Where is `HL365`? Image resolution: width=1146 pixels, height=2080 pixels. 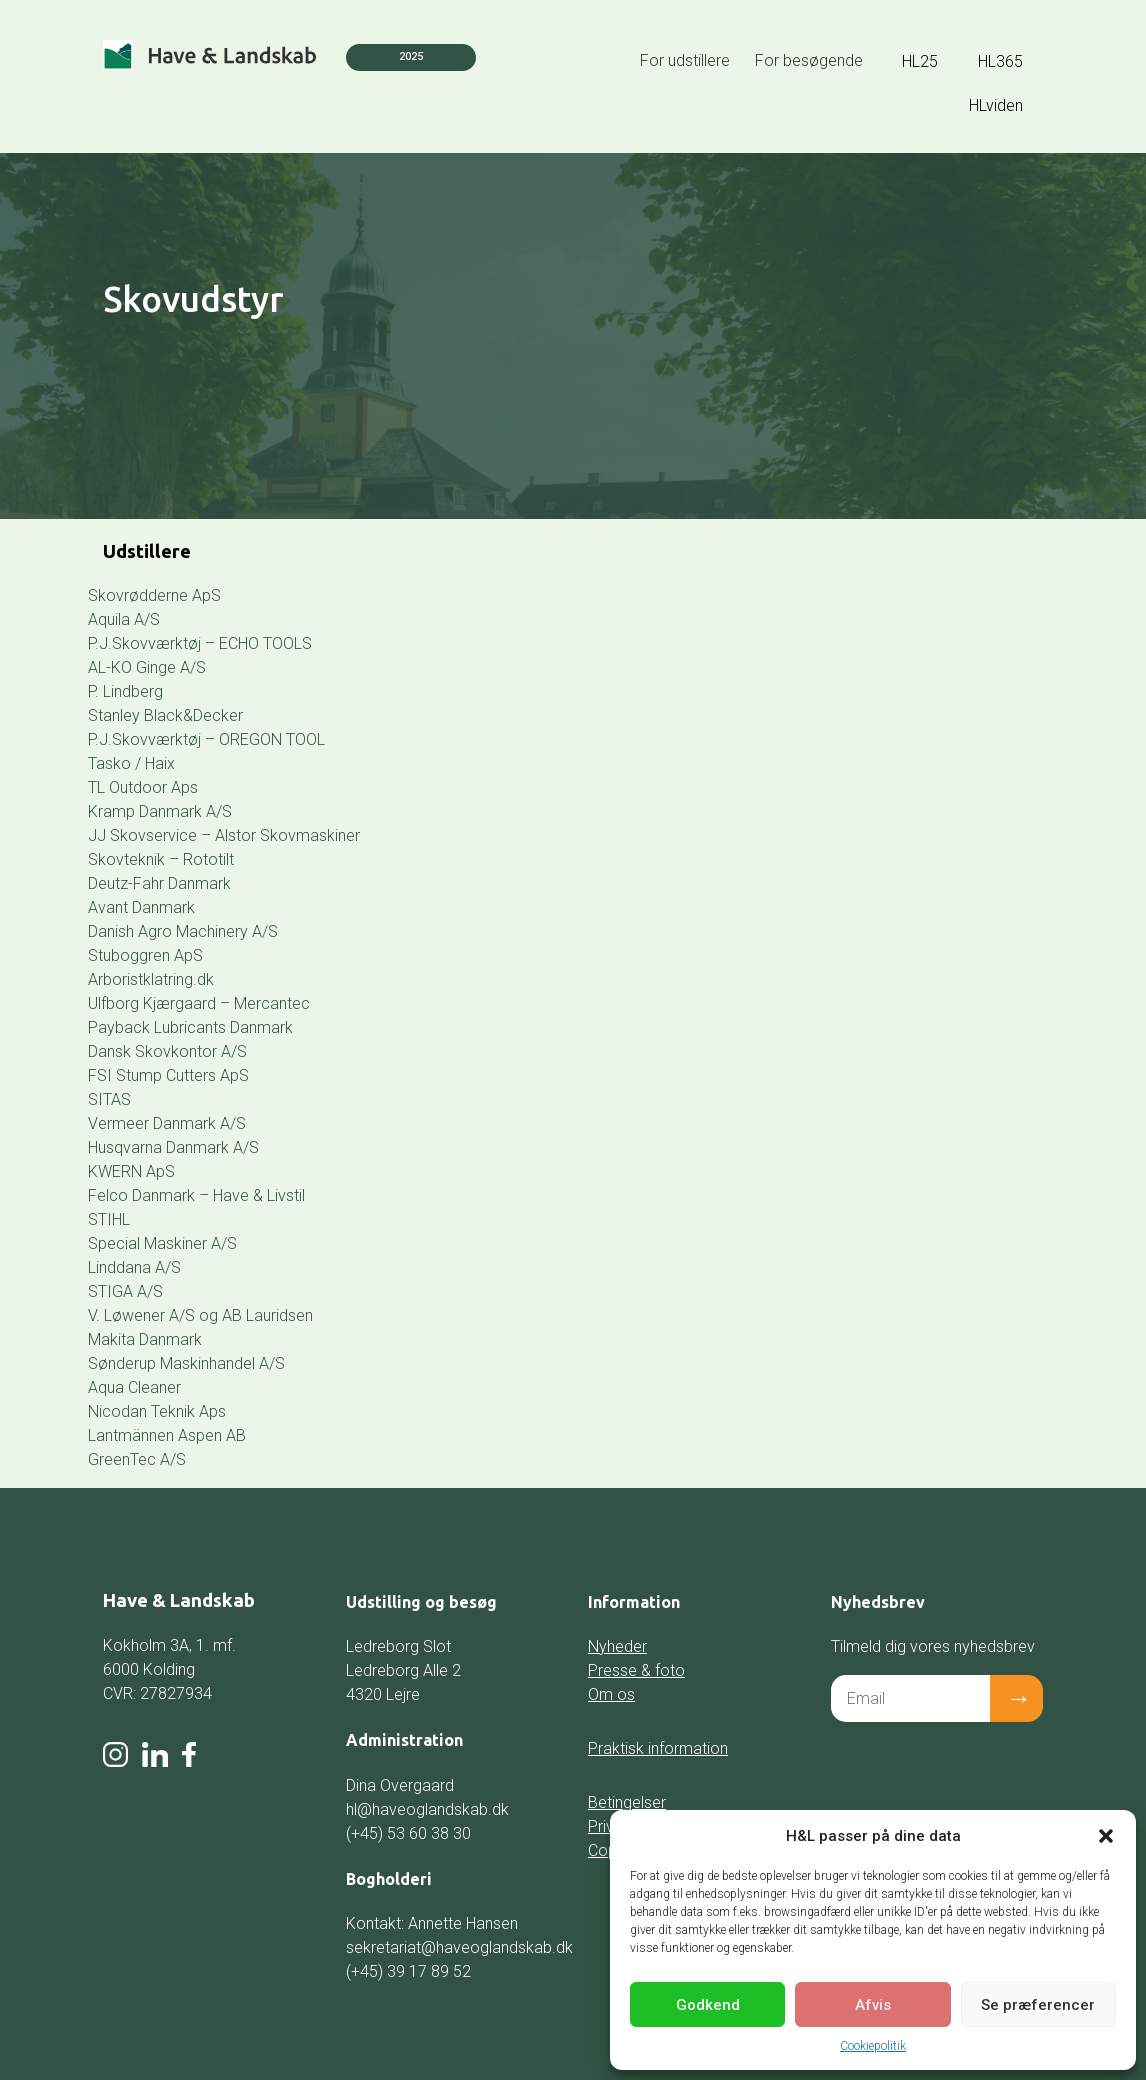
HL365 is located at coordinates (1000, 61).